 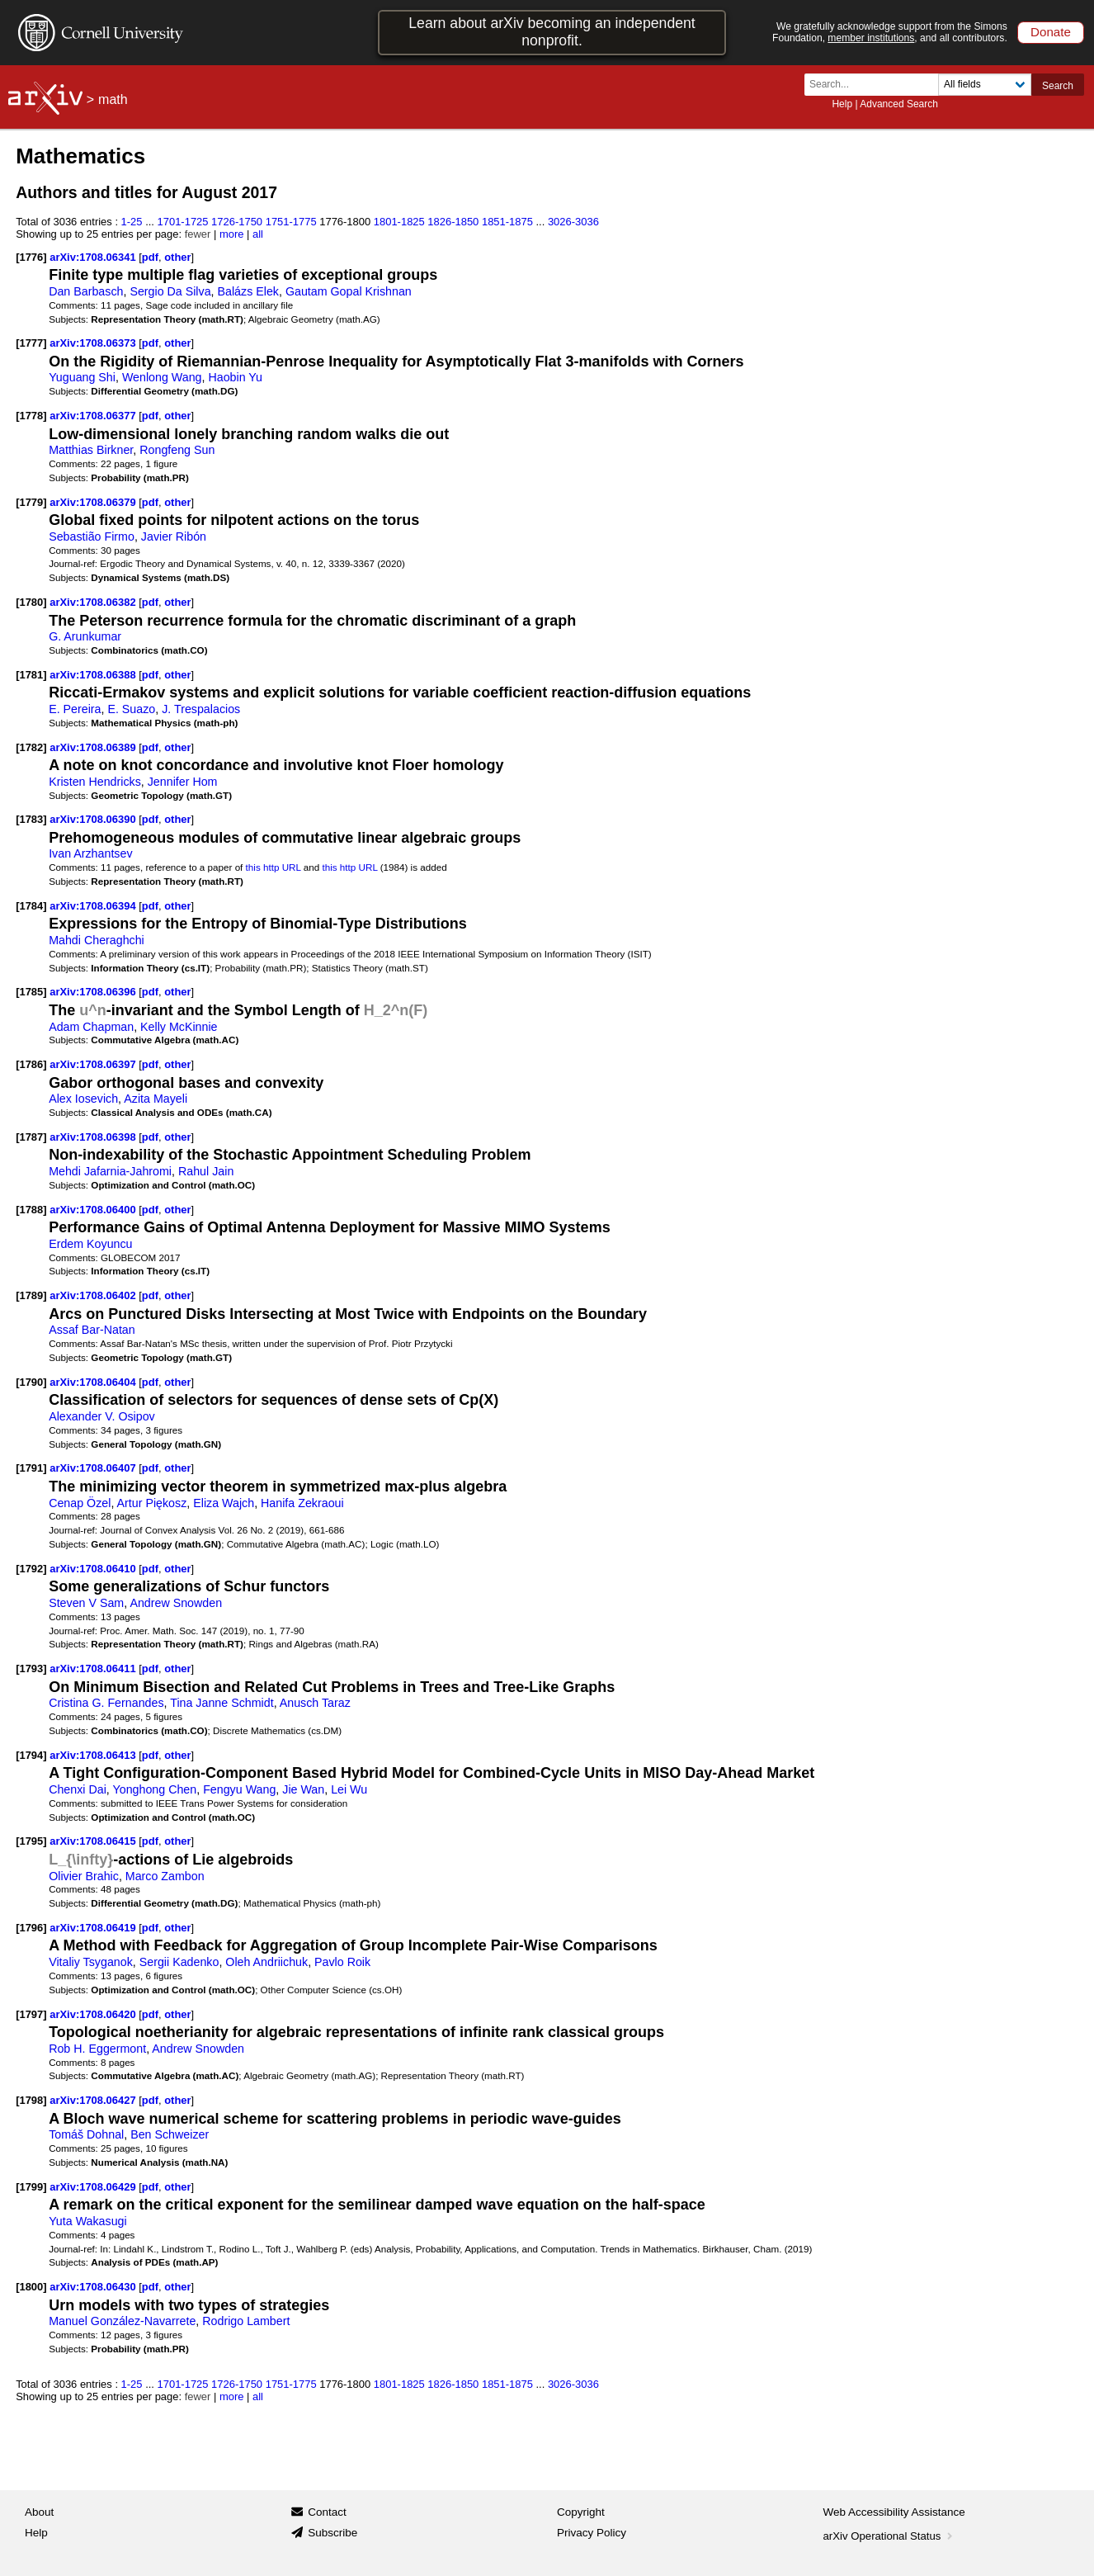 What do you see at coordinates (165, 1876) in the screenshot?
I see `Marco Zambon` at bounding box center [165, 1876].